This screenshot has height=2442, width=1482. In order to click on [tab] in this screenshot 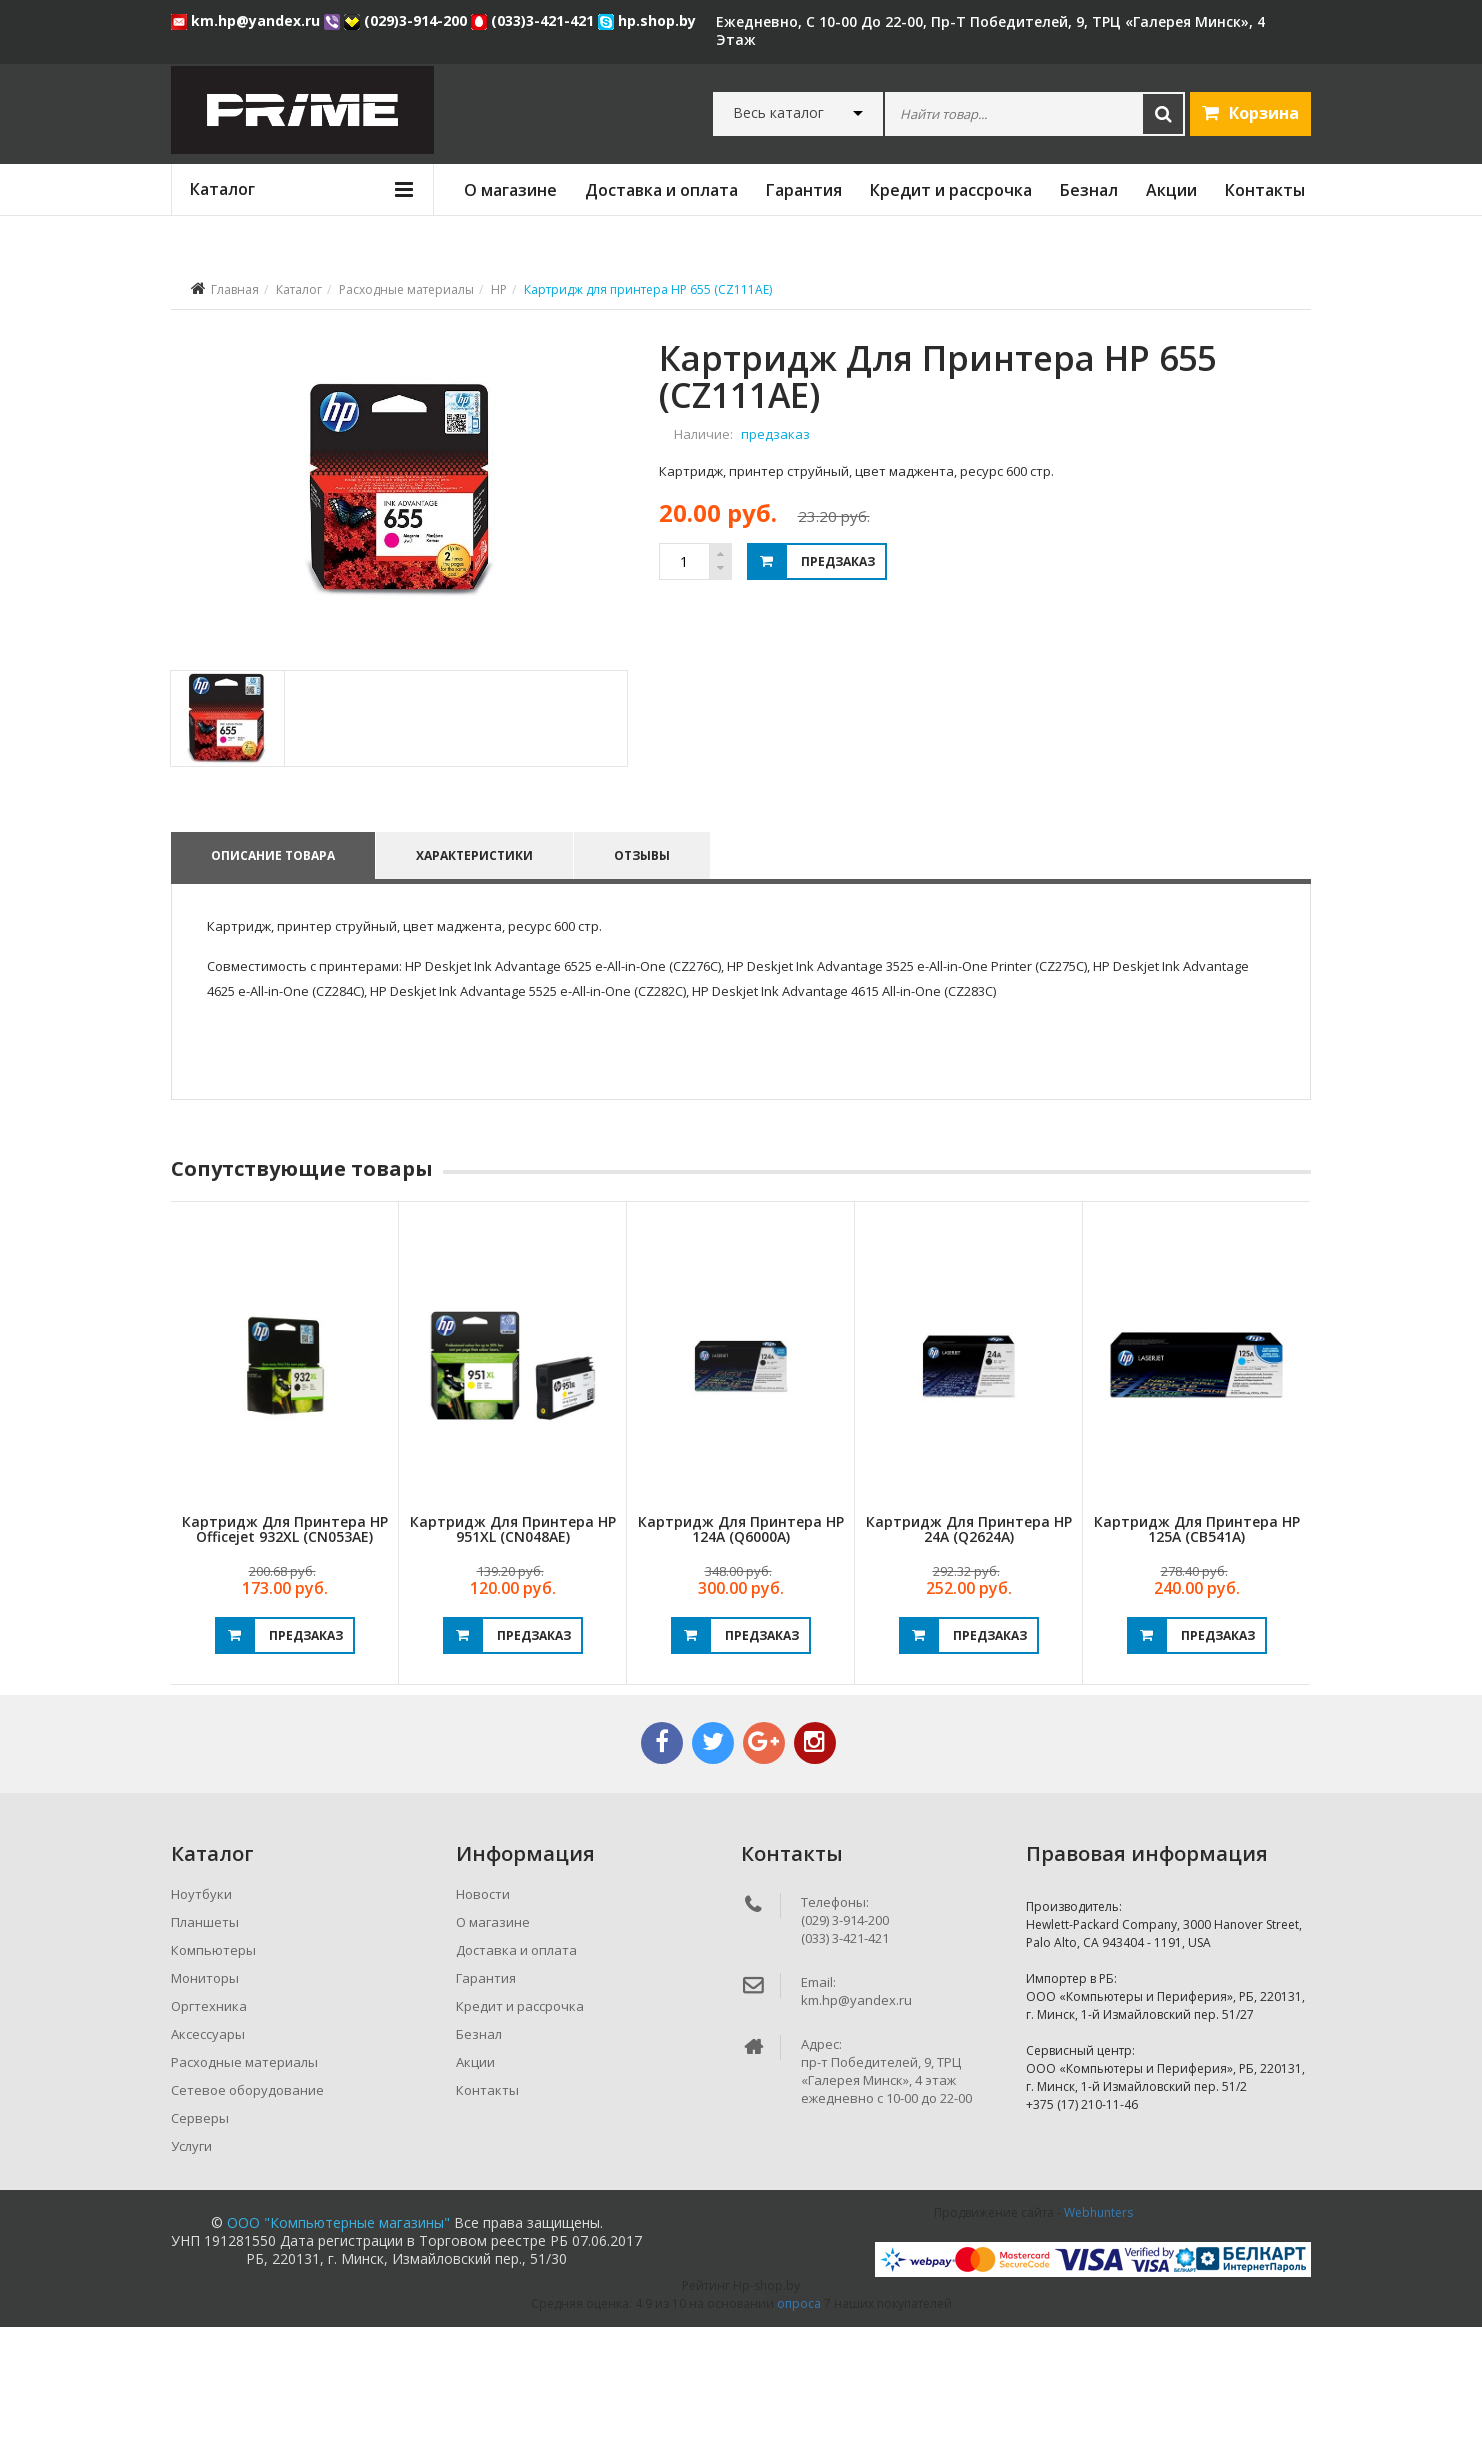, I will do `click(226, 833)`.